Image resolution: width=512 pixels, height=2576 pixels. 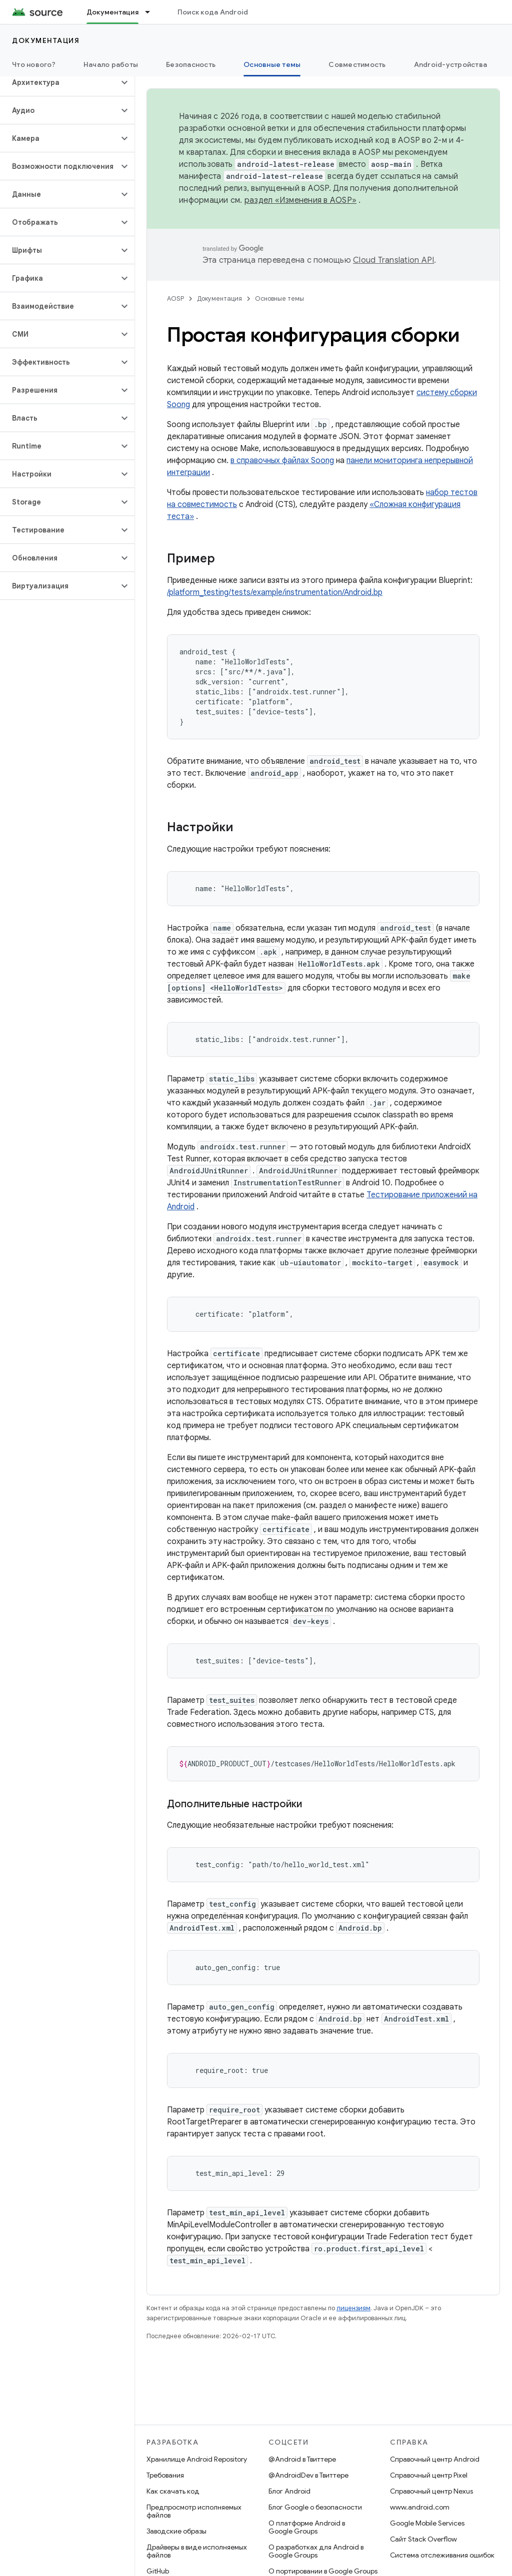 What do you see at coordinates (423, 2539) in the screenshot?
I see `Сайт Stack Overflow` at bounding box center [423, 2539].